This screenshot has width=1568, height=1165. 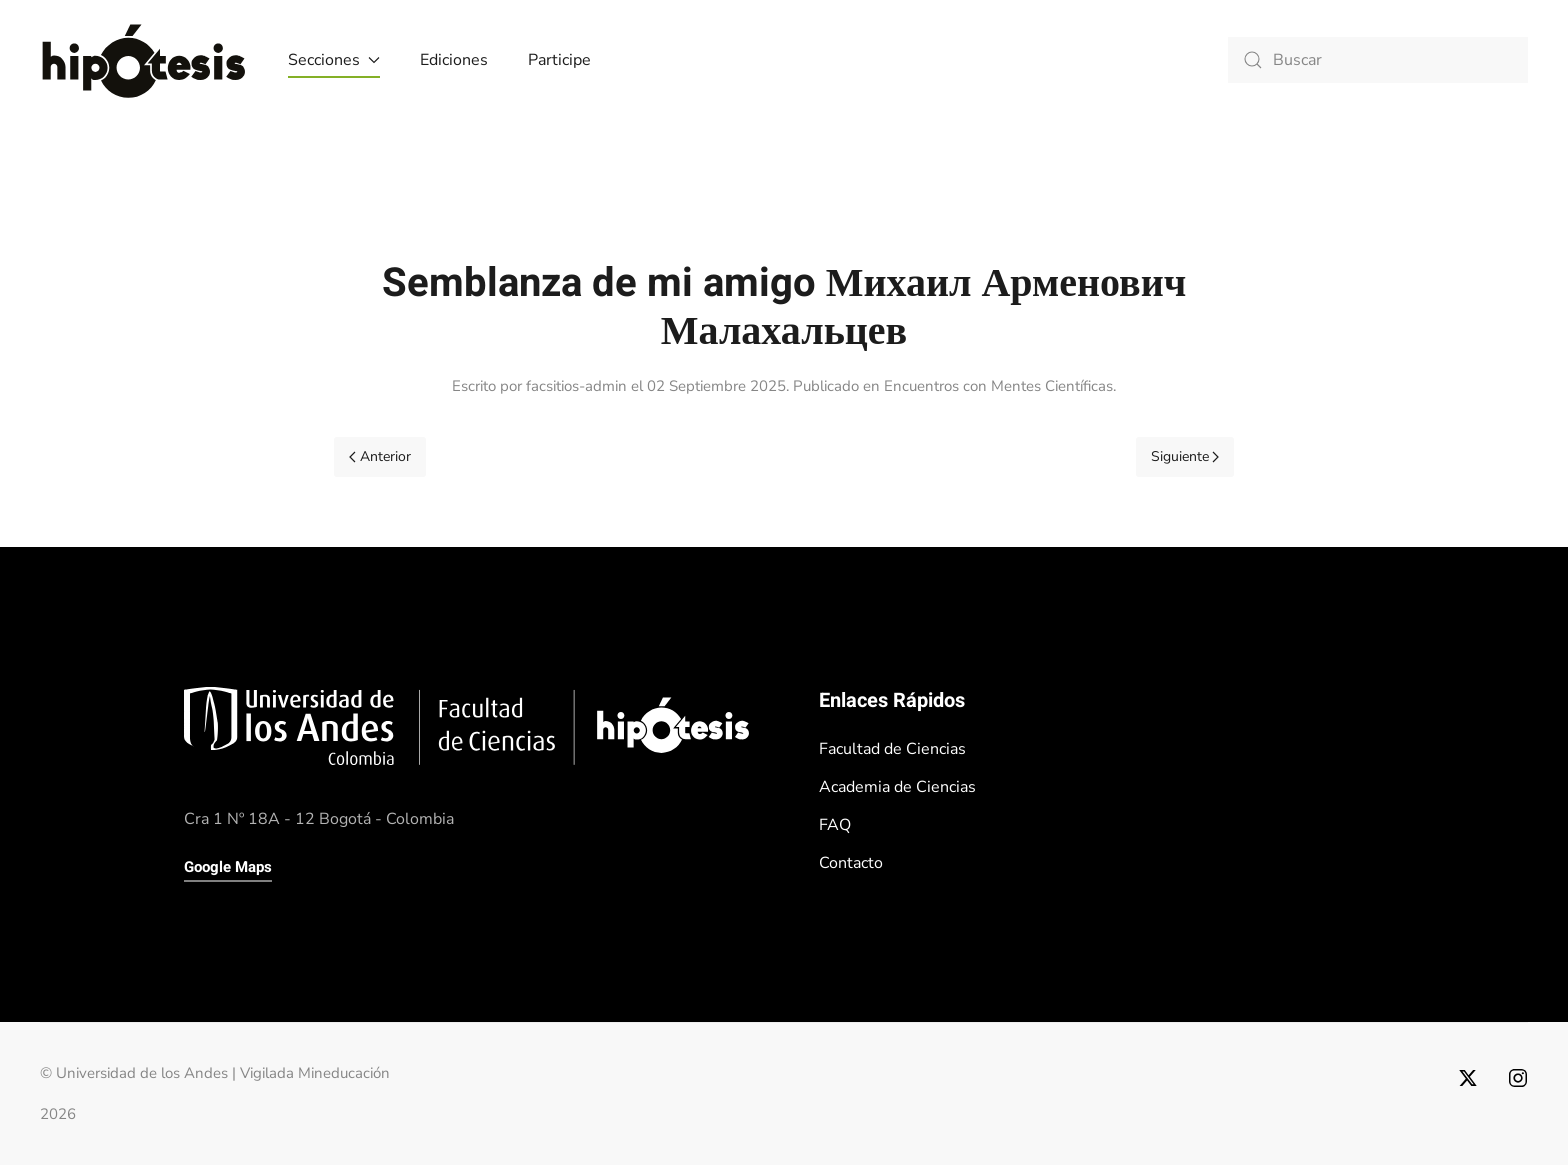 I want to click on Anterior [Previous page], so click(x=380, y=456).